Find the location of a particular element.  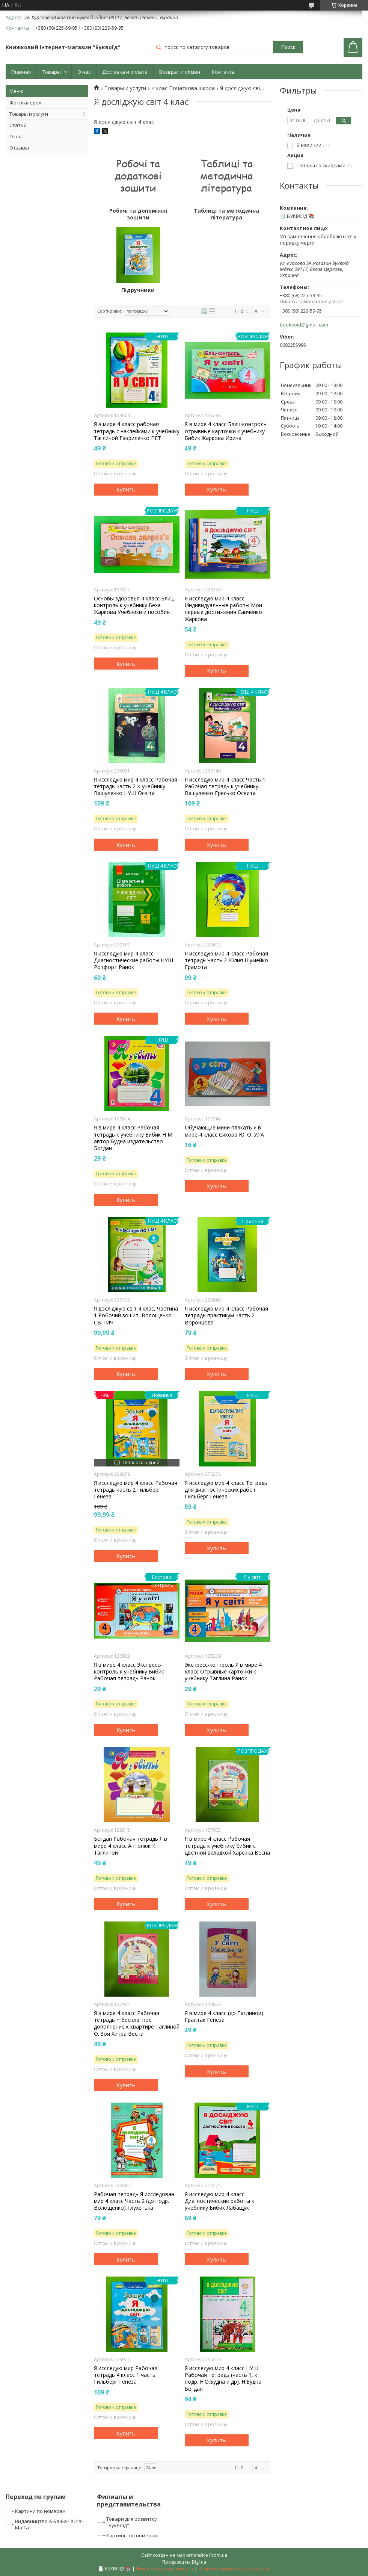

Я в мире 4 класс Экспресс-контроль к учебнику Бибик Рабочая тетрадь Ранок is located at coordinates (129, 1671).